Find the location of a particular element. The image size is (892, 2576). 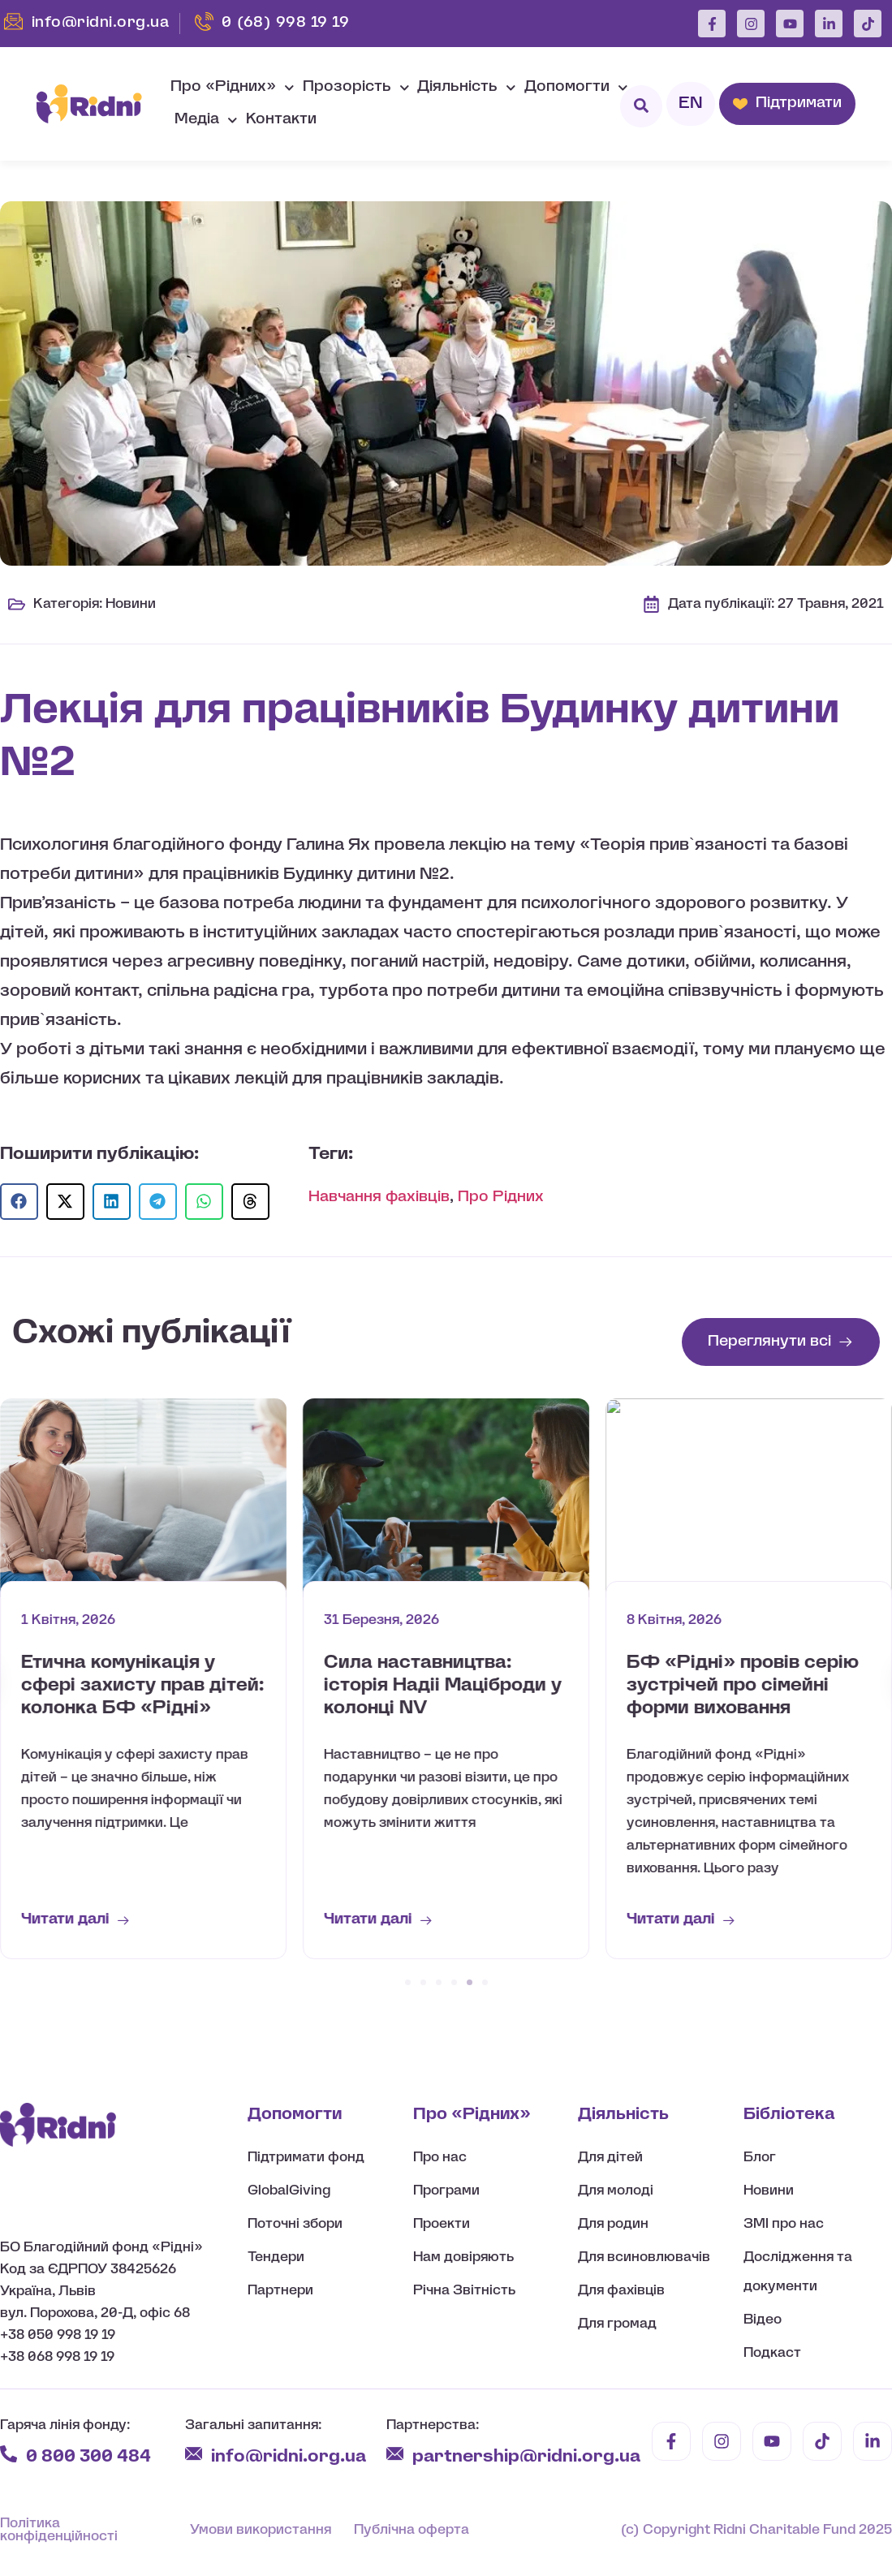

Етична комунікація у сфері захисту прав дітей: колонка БФ «Рідні» is located at coordinates (445, 1686).